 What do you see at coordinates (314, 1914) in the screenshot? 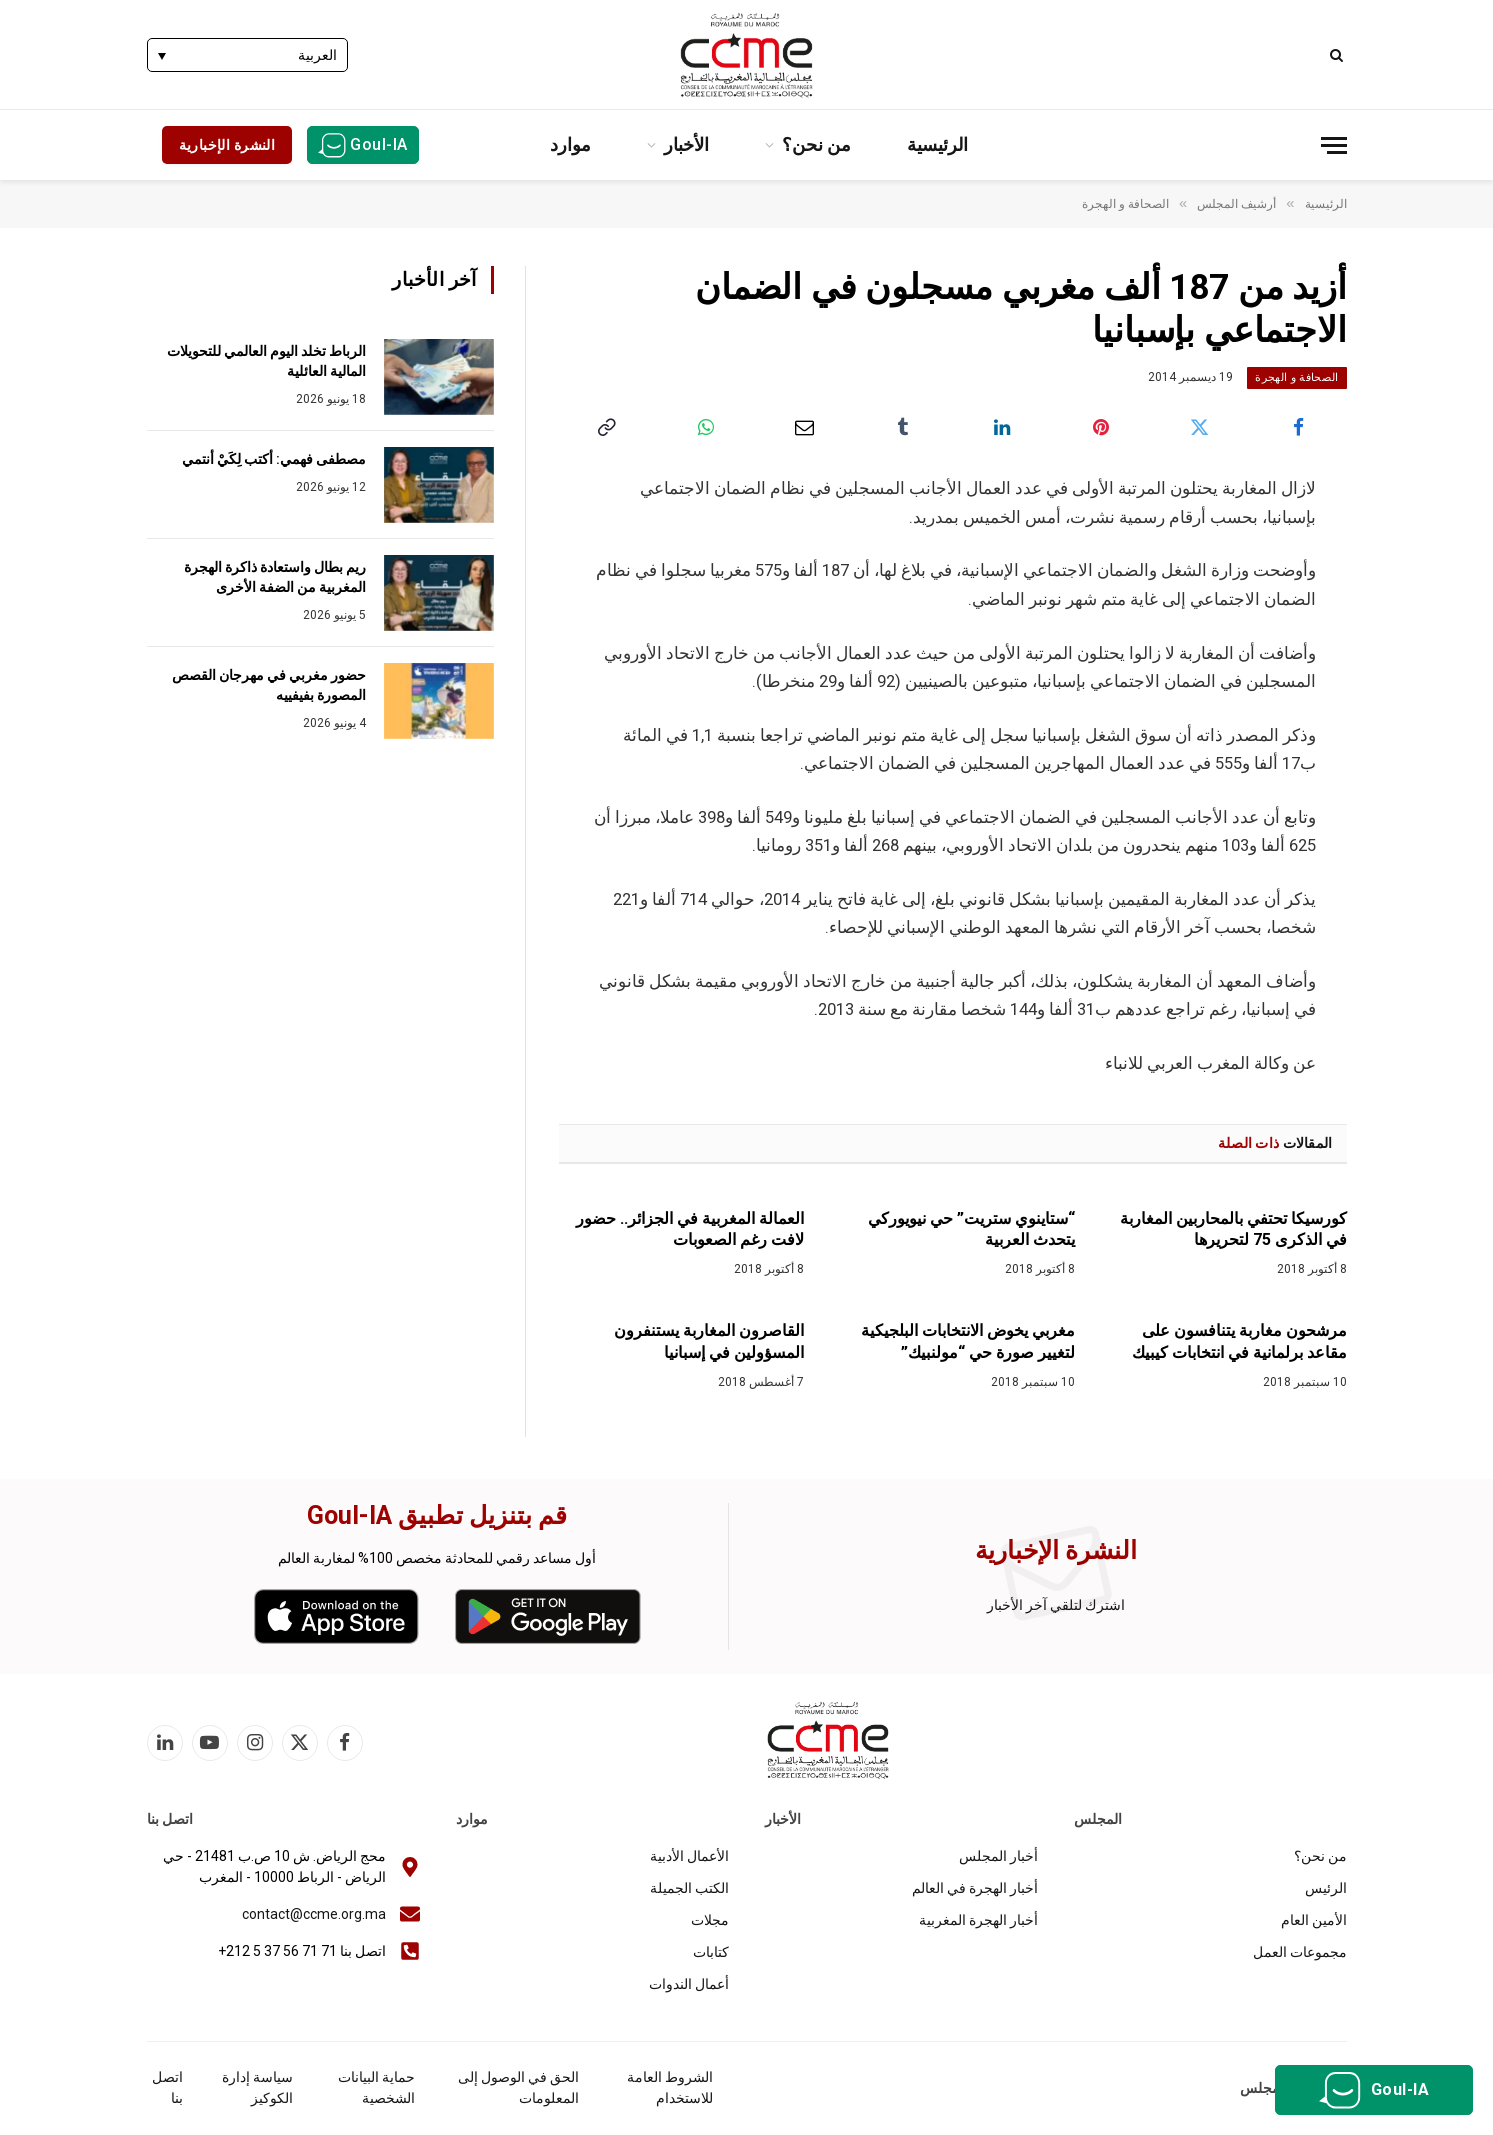
I see `contact@ccme.org.ma` at bounding box center [314, 1914].